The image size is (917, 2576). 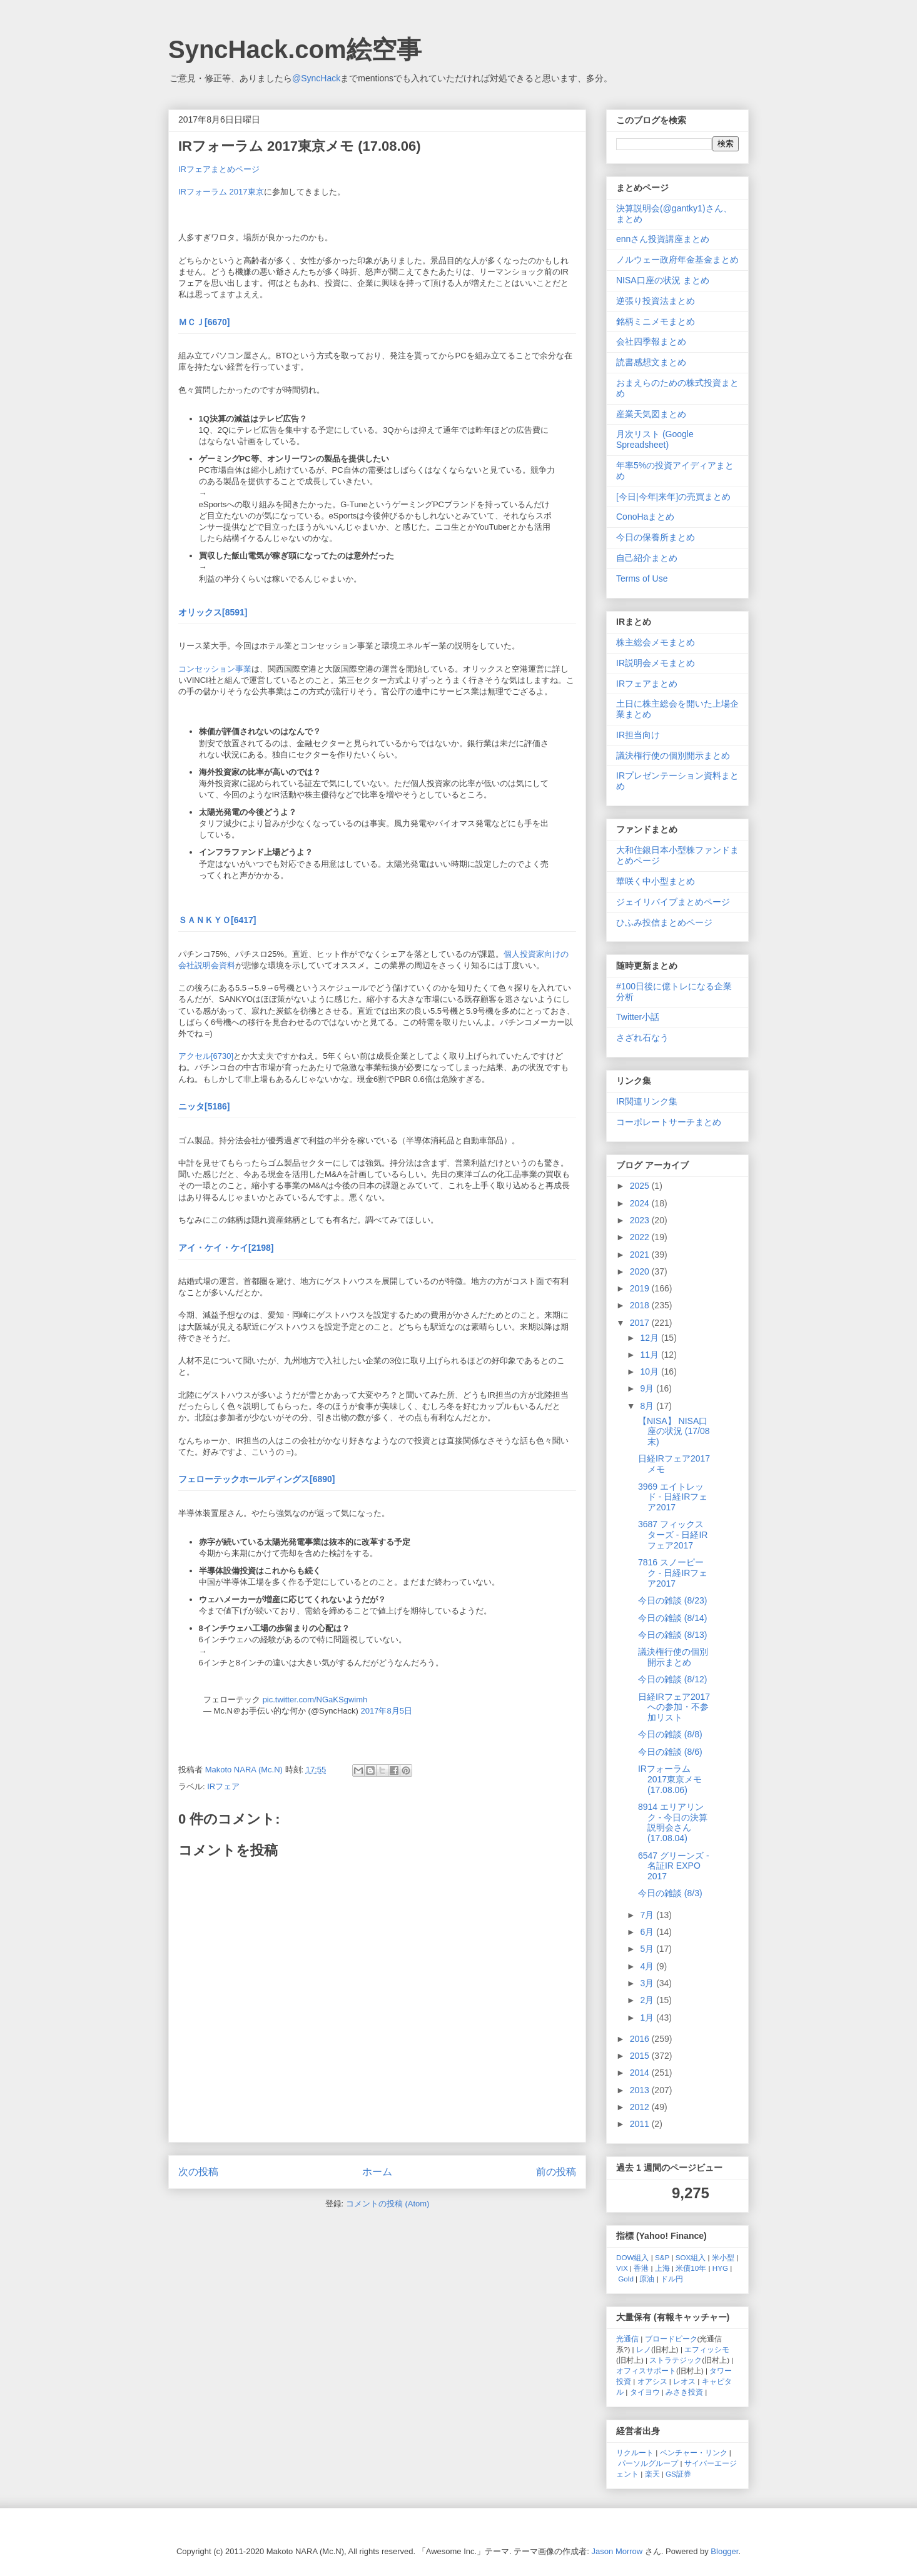 I want to click on Twitter小話, so click(x=637, y=1017).